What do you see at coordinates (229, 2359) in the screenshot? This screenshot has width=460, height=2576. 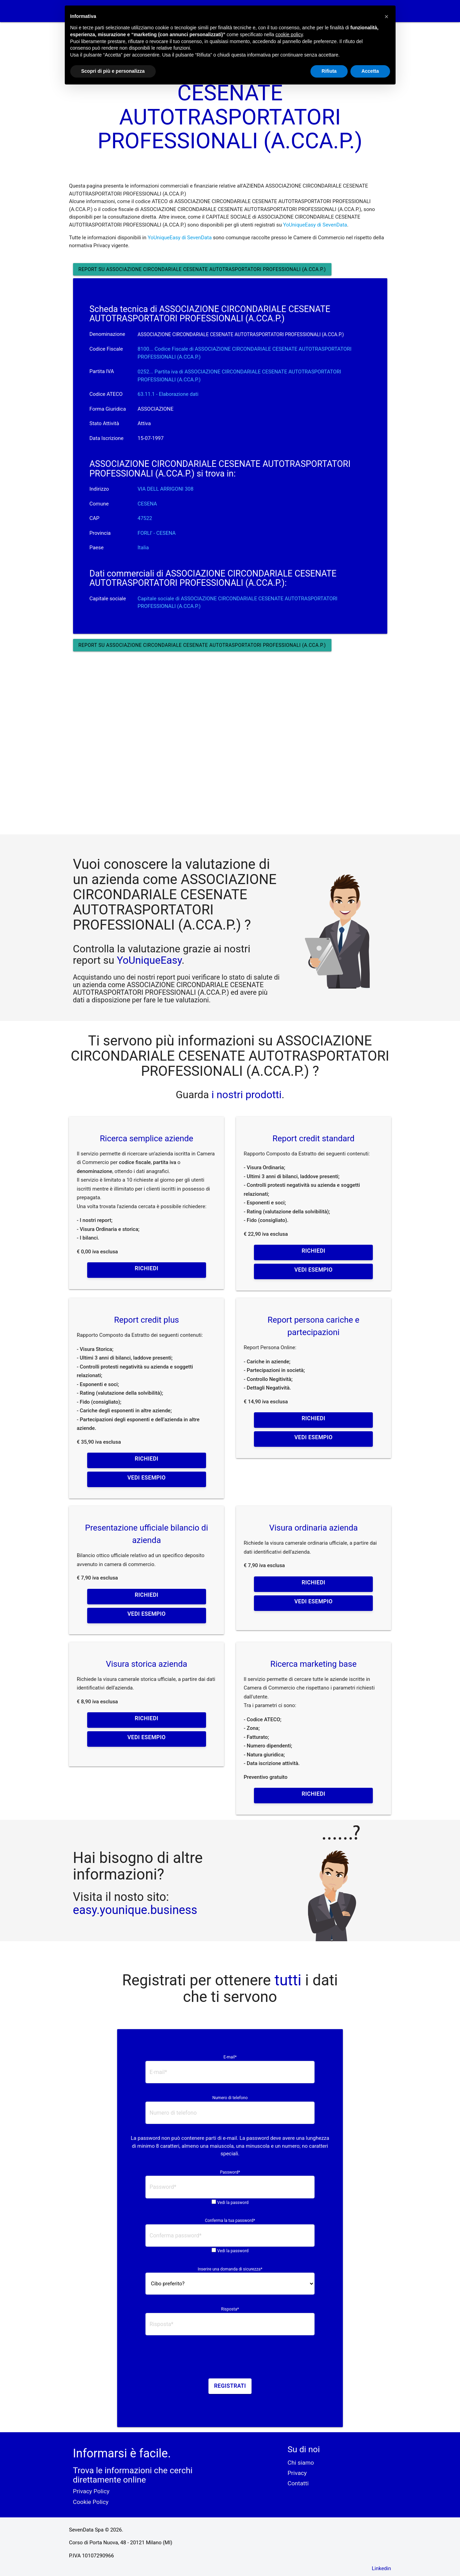 I see `[presentation]` at bounding box center [229, 2359].